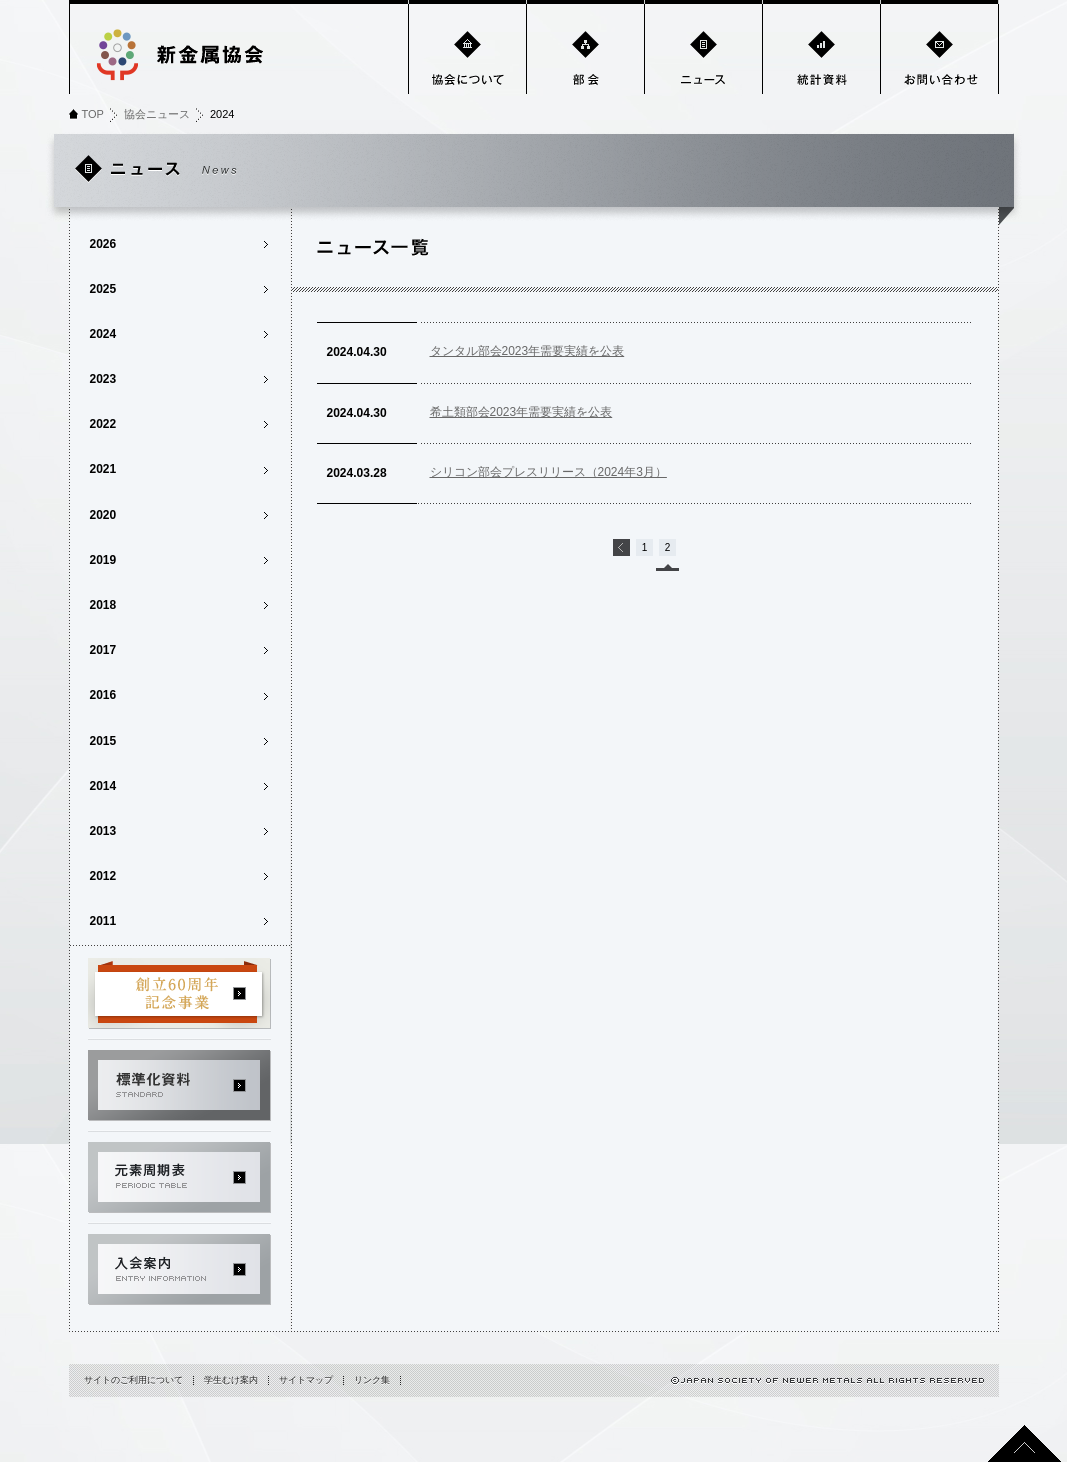 This screenshot has width=1067, height=1462. What do you see at coordinates (103, 560) in the screenshot?
I see `2019` at bounding box center [103, 560].